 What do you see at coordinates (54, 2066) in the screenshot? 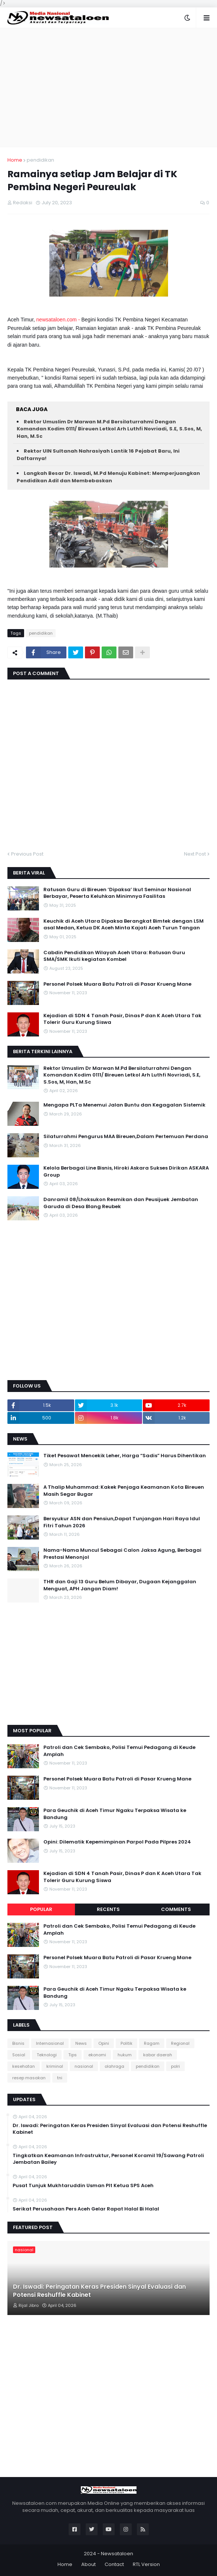
I see `kriminal` at bounding box center [54, 2066].